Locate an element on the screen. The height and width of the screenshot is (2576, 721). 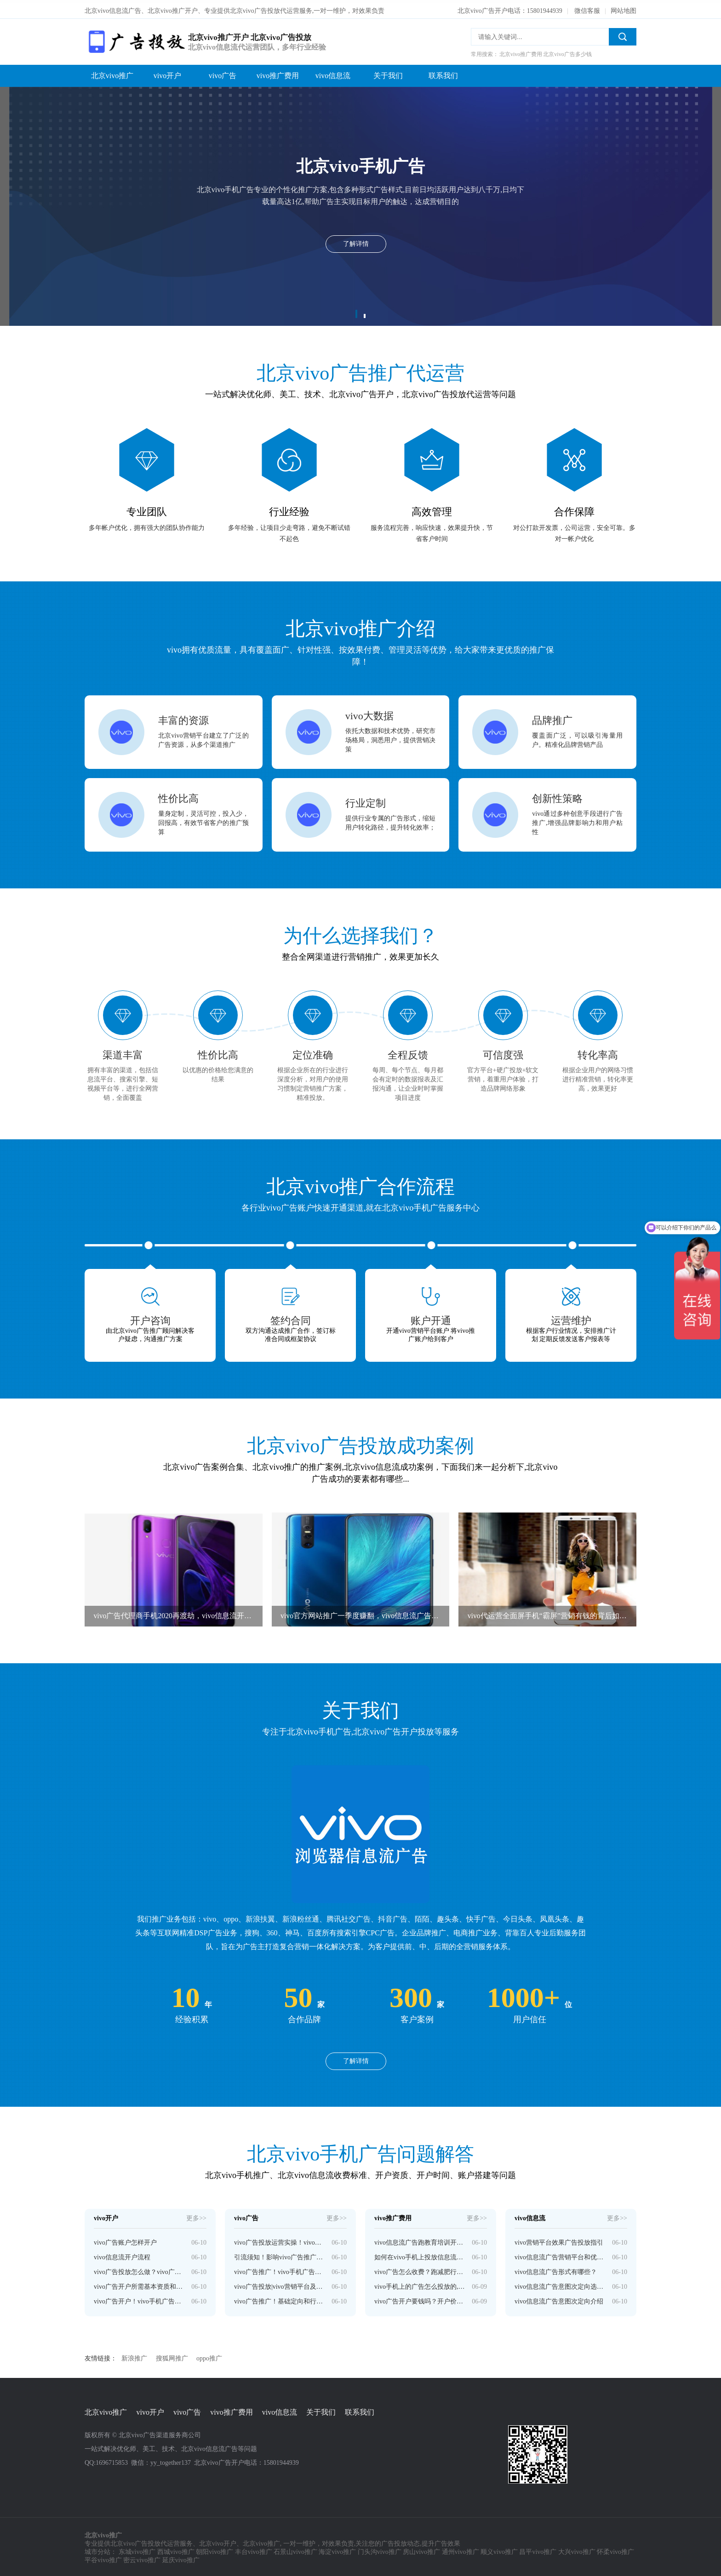
西城vivo推广 is located at coordinates (176, 2549).